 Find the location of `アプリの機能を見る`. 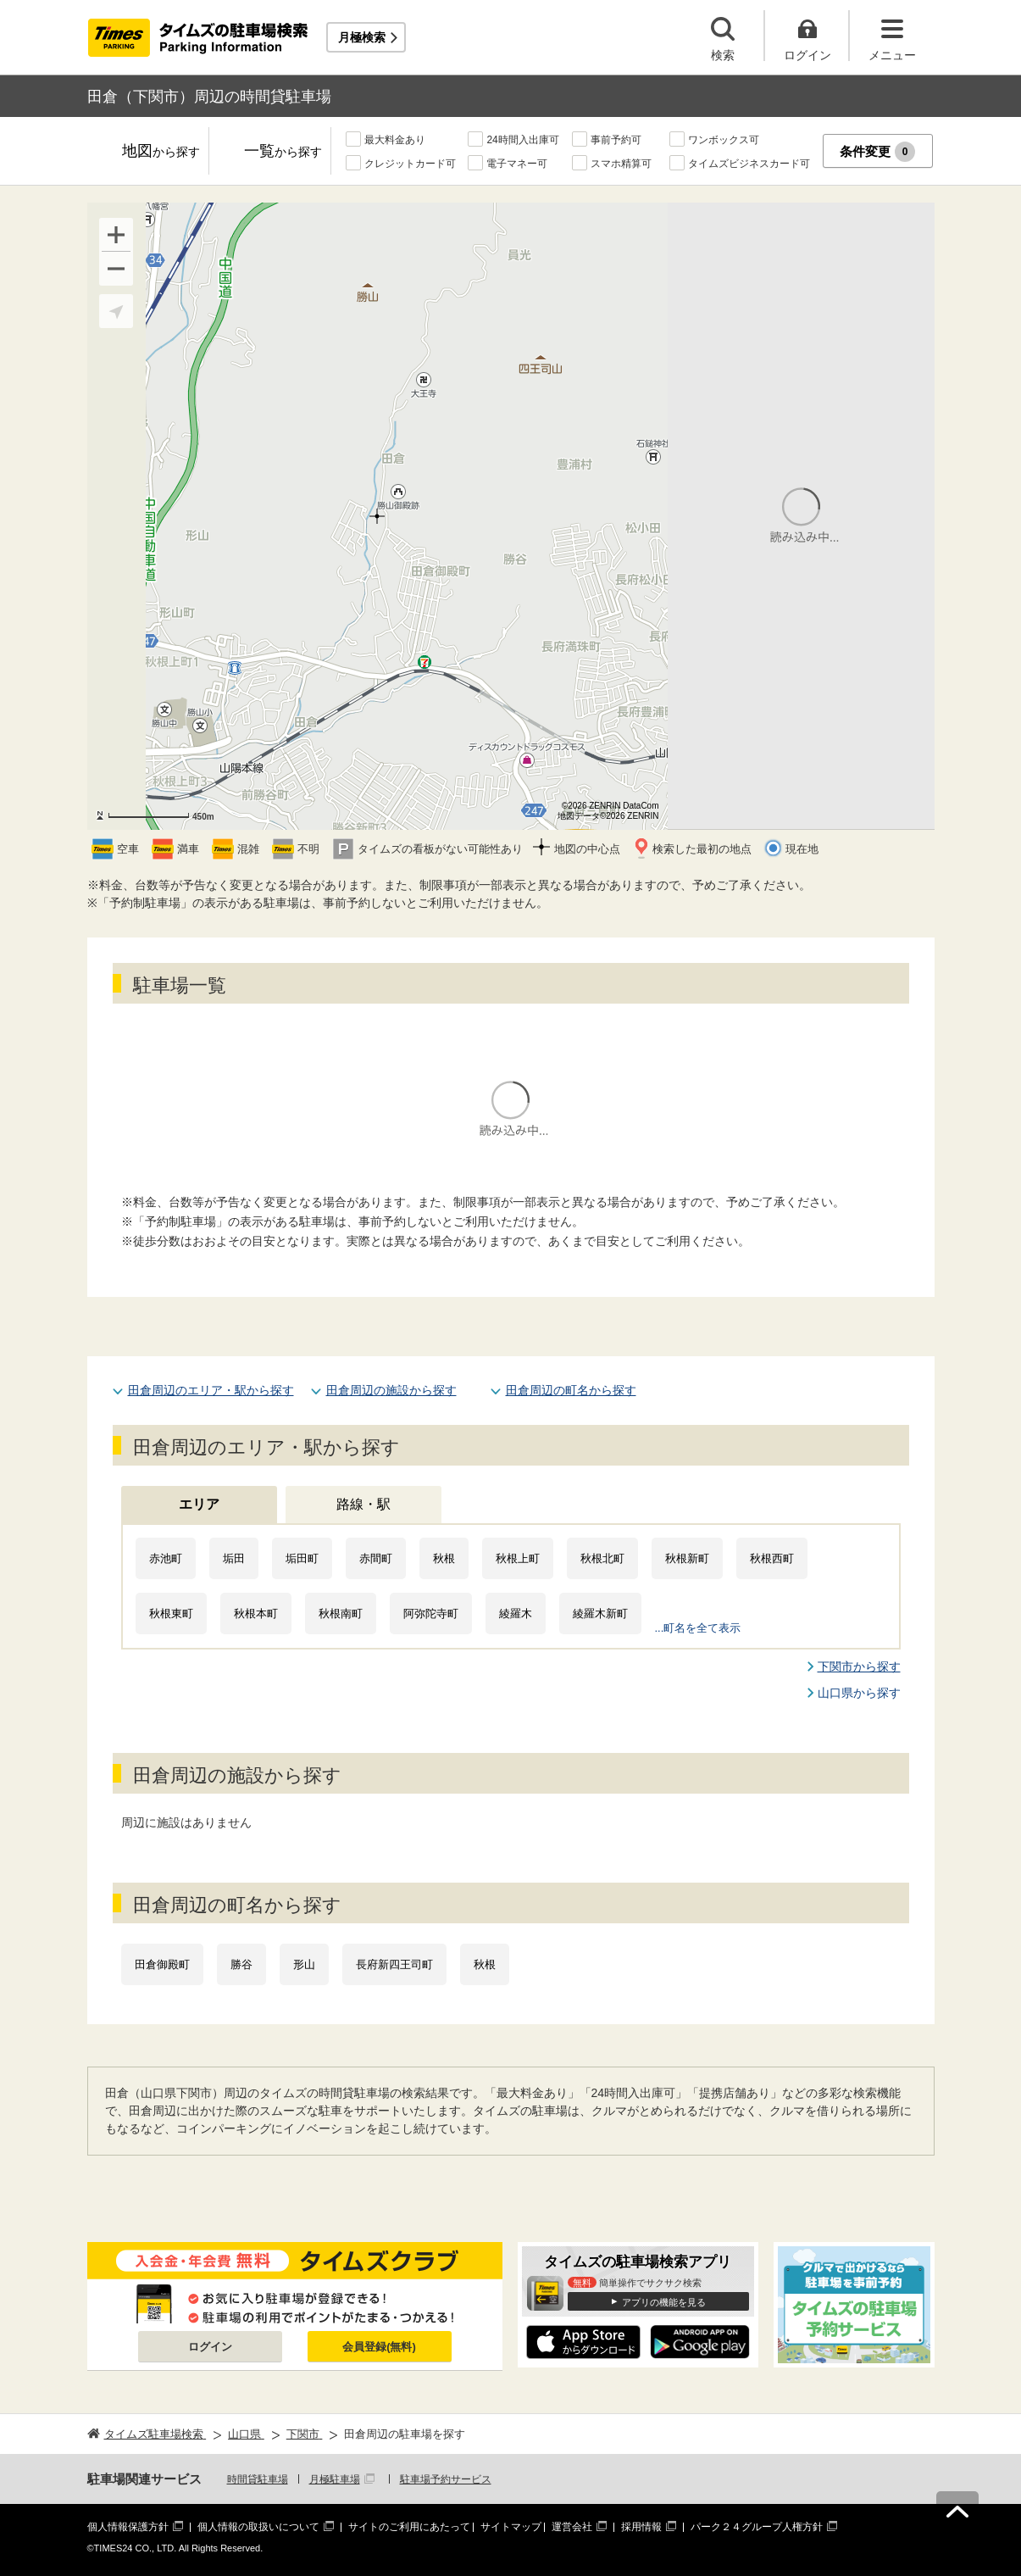

アプリの機能を見る is located at coordinates (664, 2302).